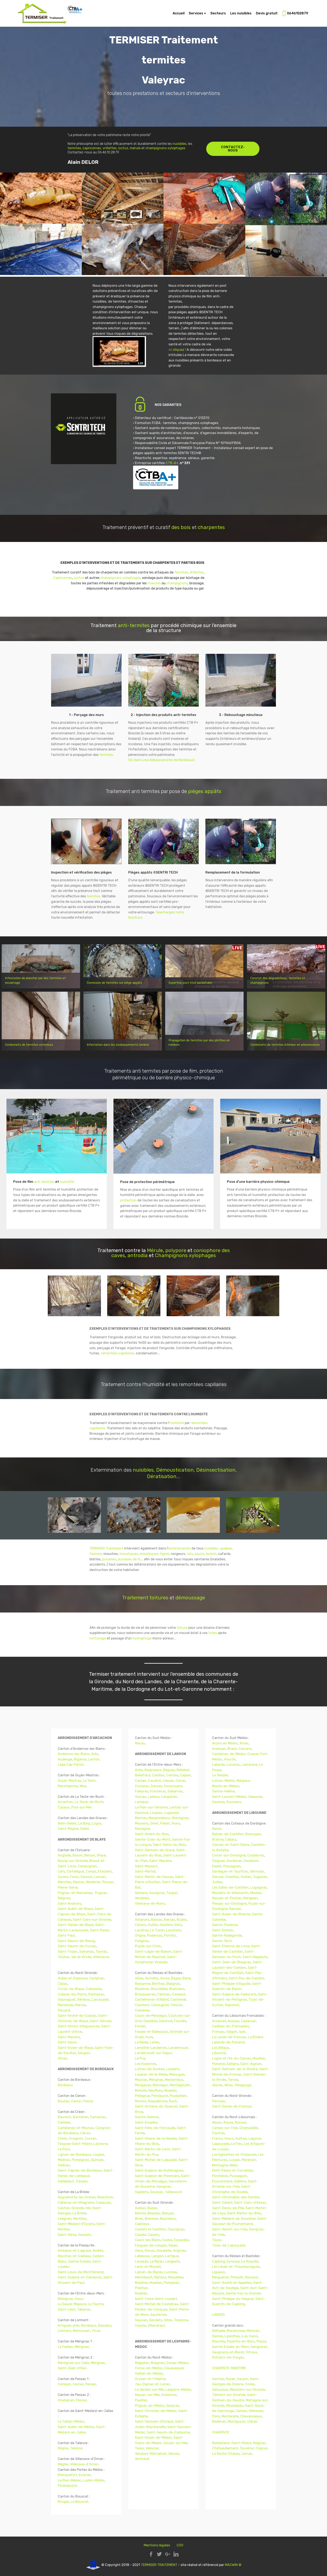 The height and width of the screenshot is (2576, 327). I want to click on Daubèze, so click(150, 2021).